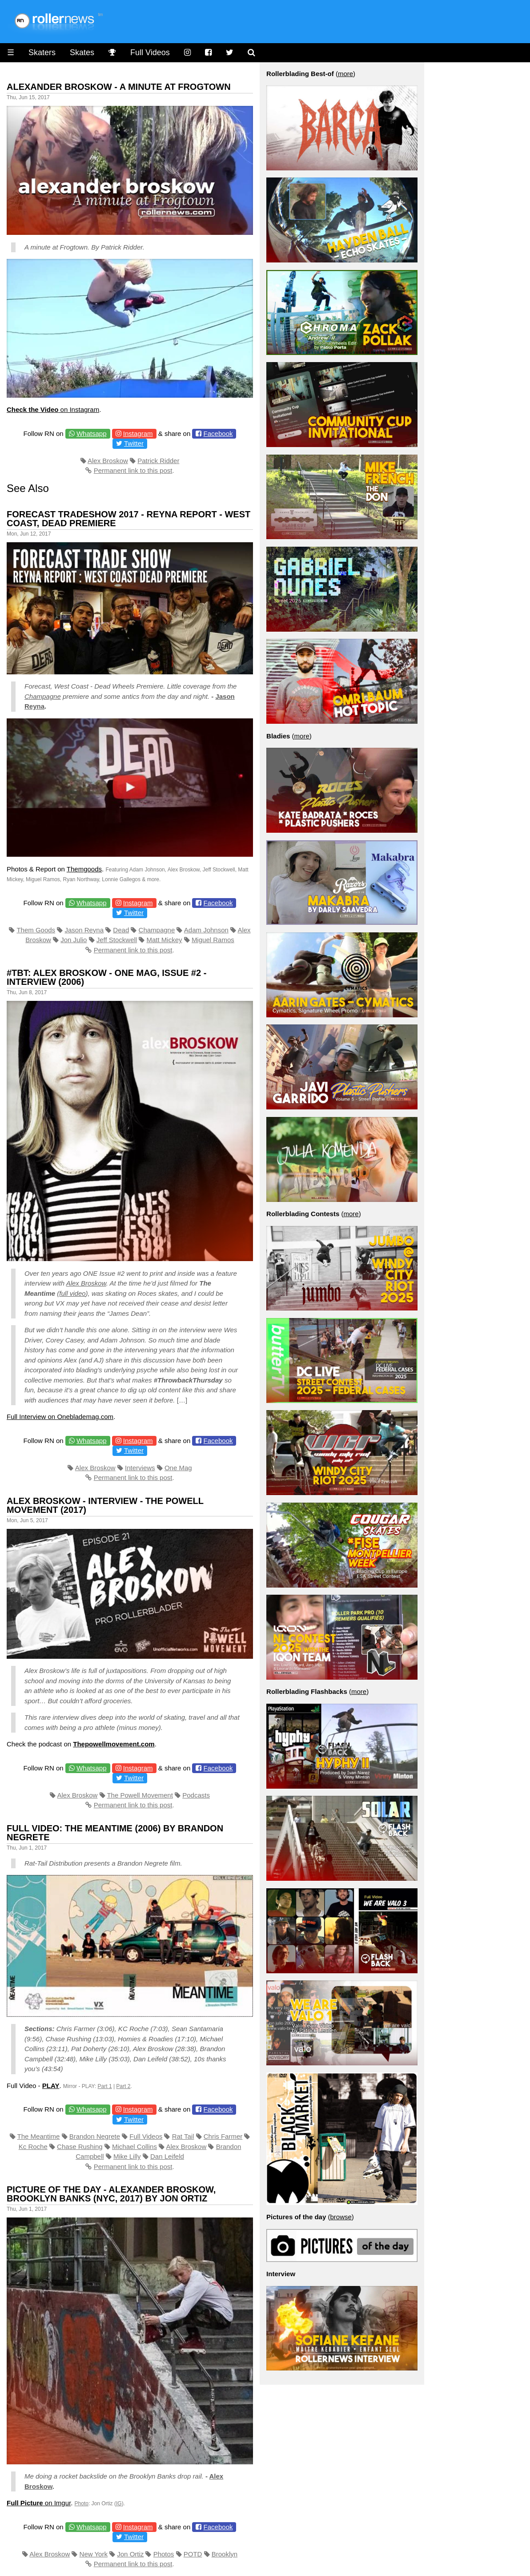 The height and width of the screenshot is (2576, 530). Describe the element at coordinates (123, 2086) in the screenshot. I see `Part 2` at that location.